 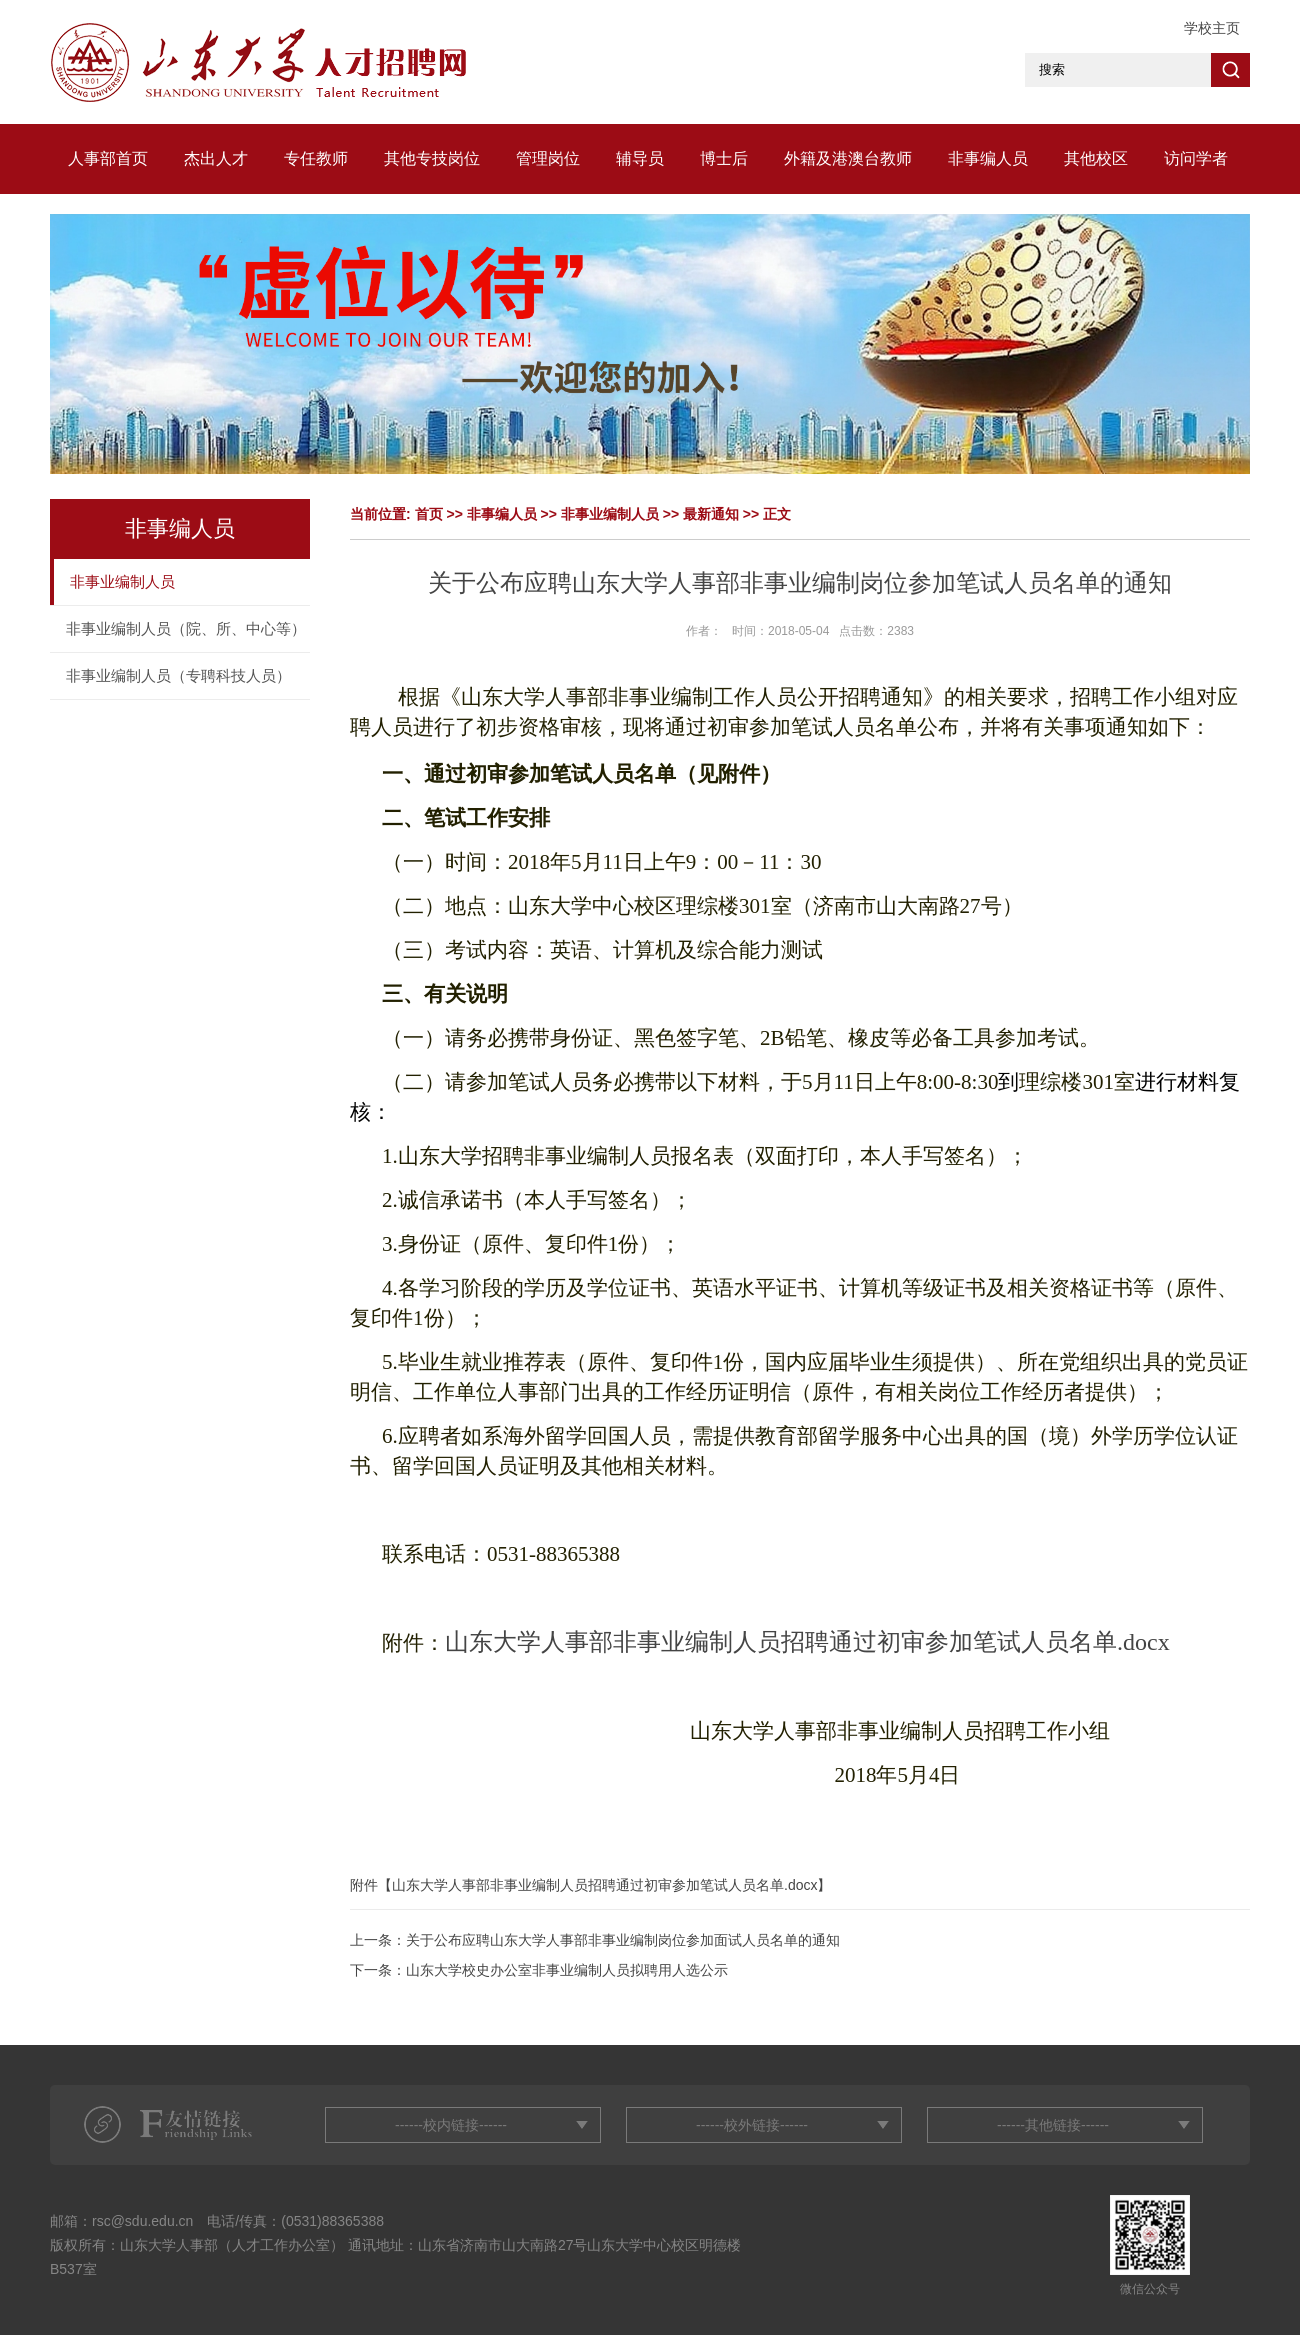 I want to click on 其他校区, so click(x=1096, y=158).